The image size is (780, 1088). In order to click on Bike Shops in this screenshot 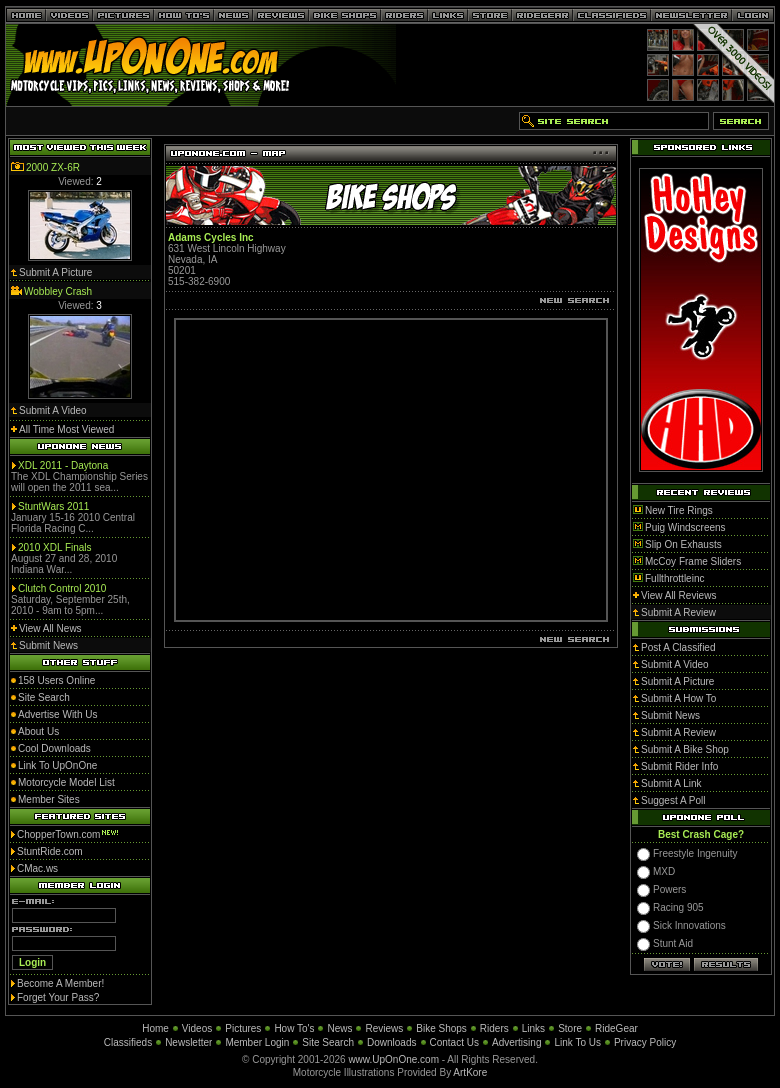, I will do `click(441, 1028)`.